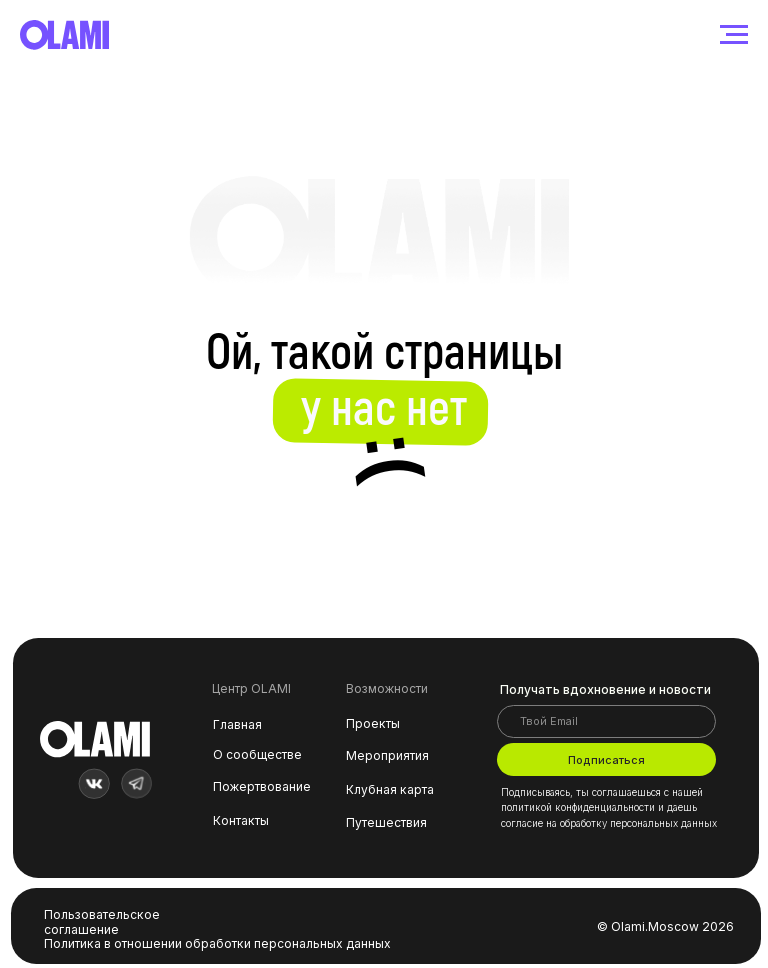  I want to click on Пользовательское соглашение, so click(102, 922).